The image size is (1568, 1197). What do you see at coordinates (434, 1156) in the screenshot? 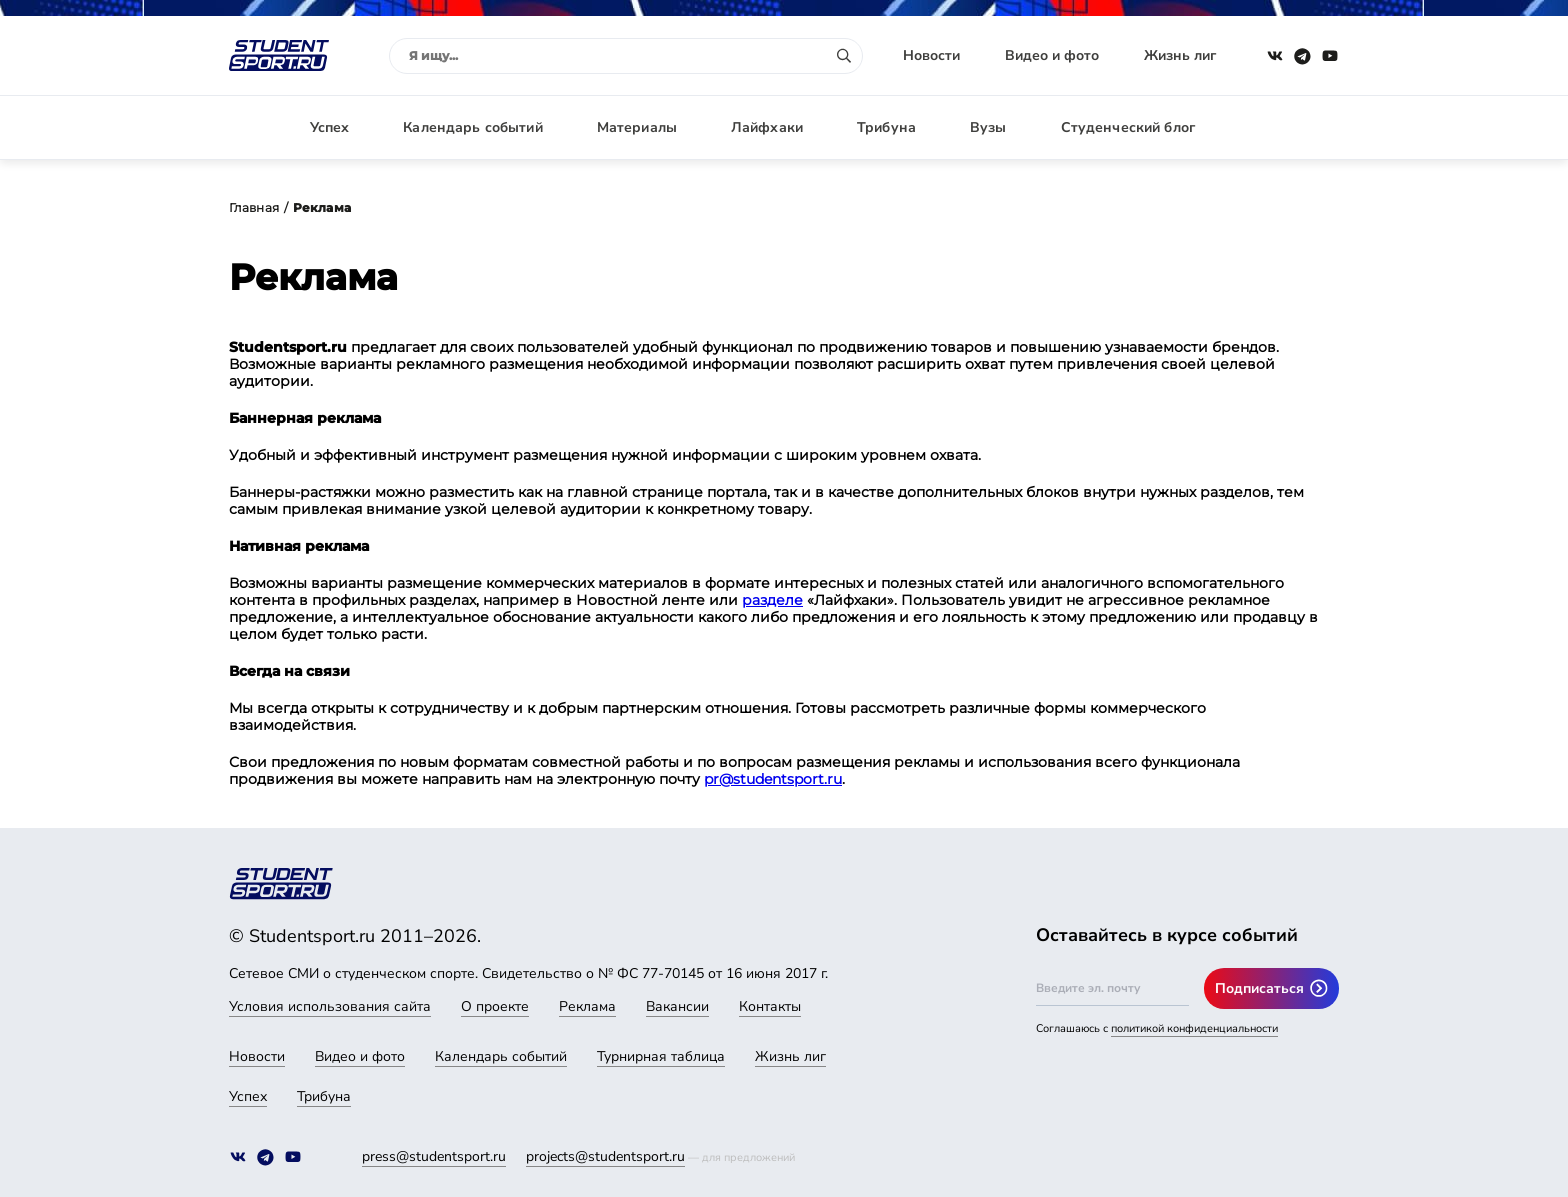
I see `press@studentsport.ru` at bounding box center [434, 1156].